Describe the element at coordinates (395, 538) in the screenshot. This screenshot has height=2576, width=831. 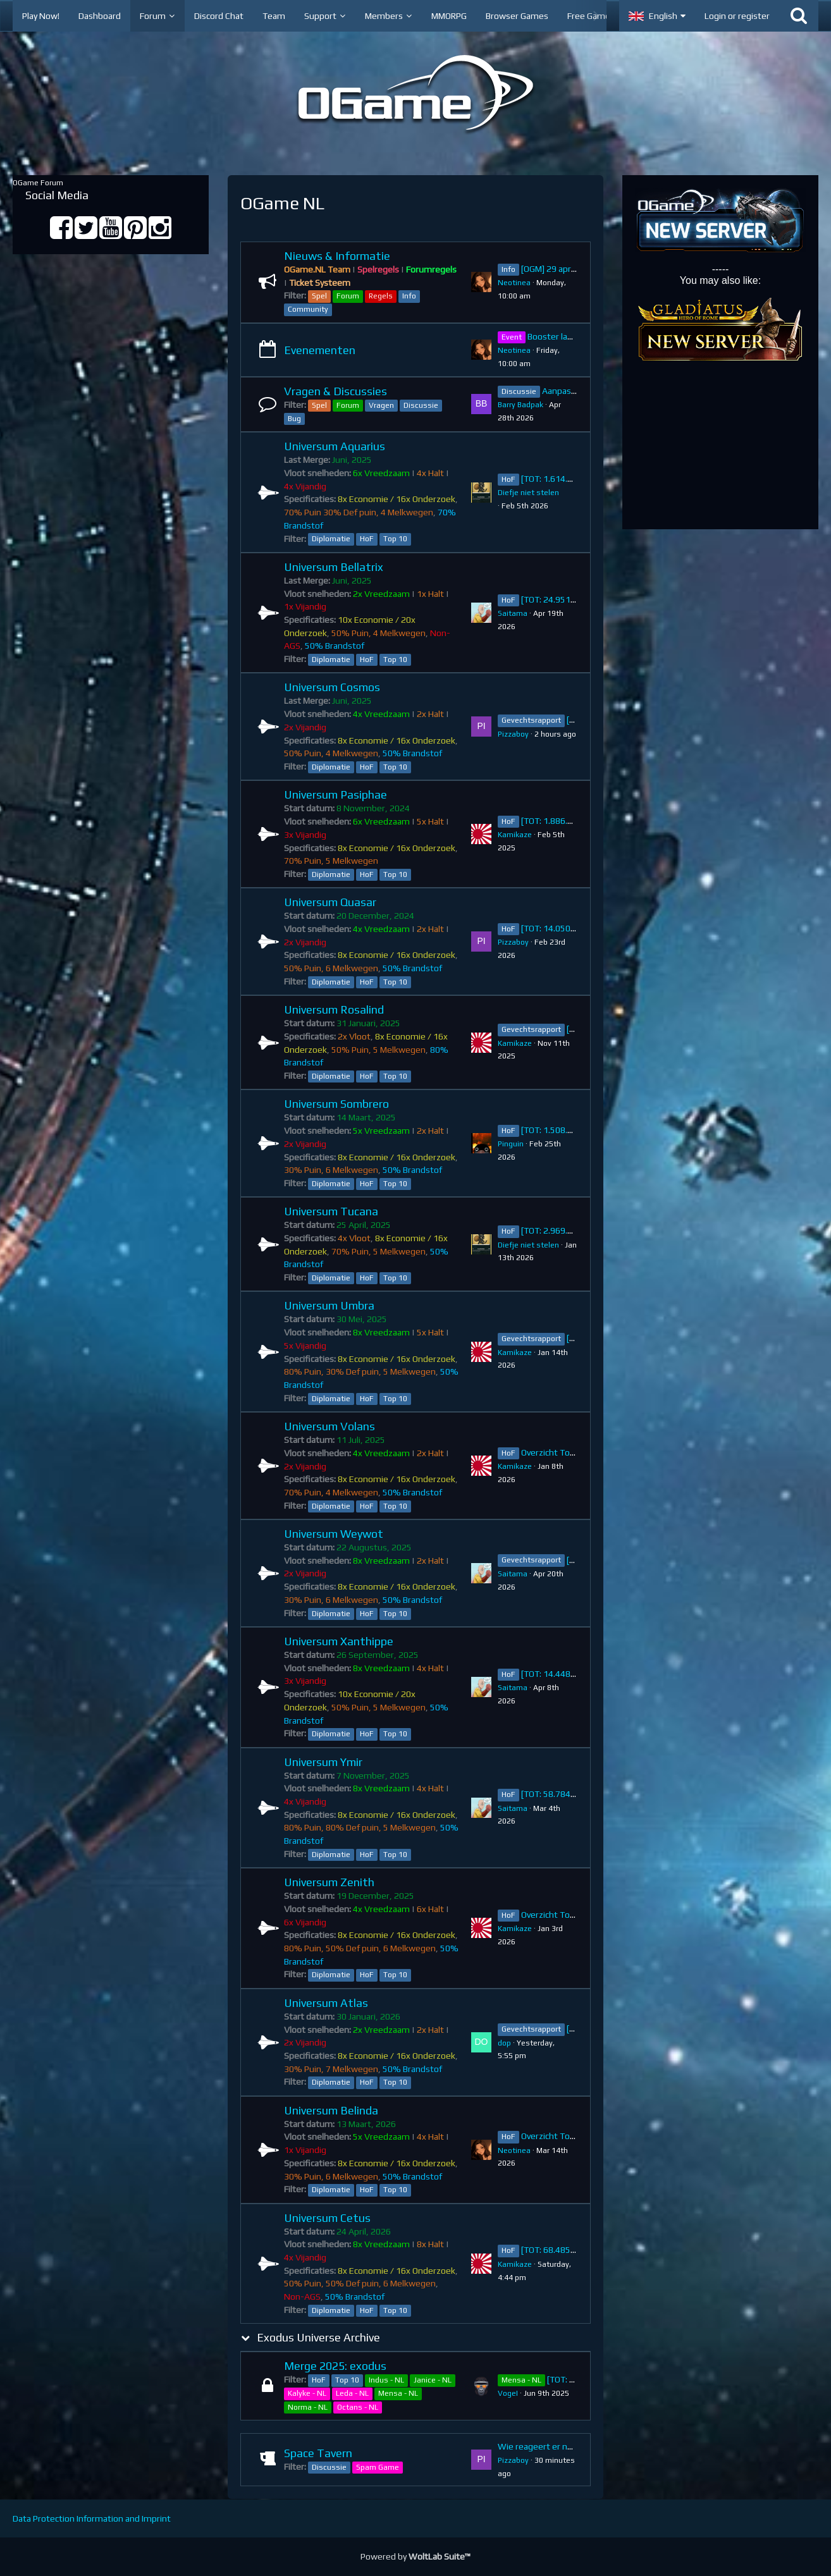
I see `Top 10` at that location.